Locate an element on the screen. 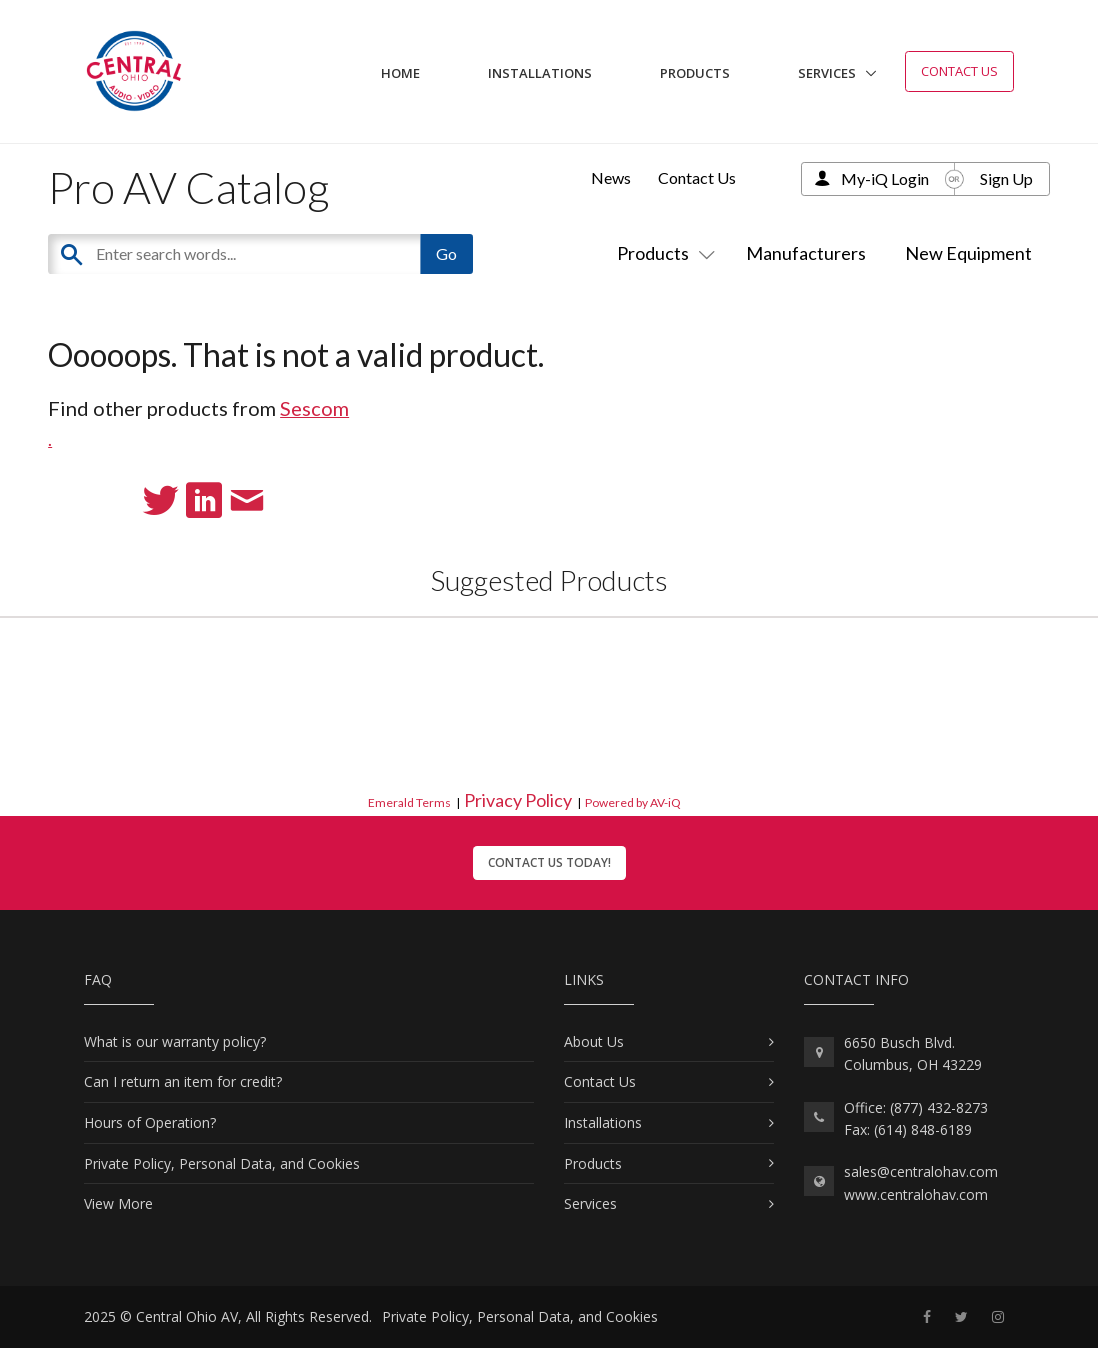 The image size is (1098, 1348). Installations is located at coordinates (540, 73).